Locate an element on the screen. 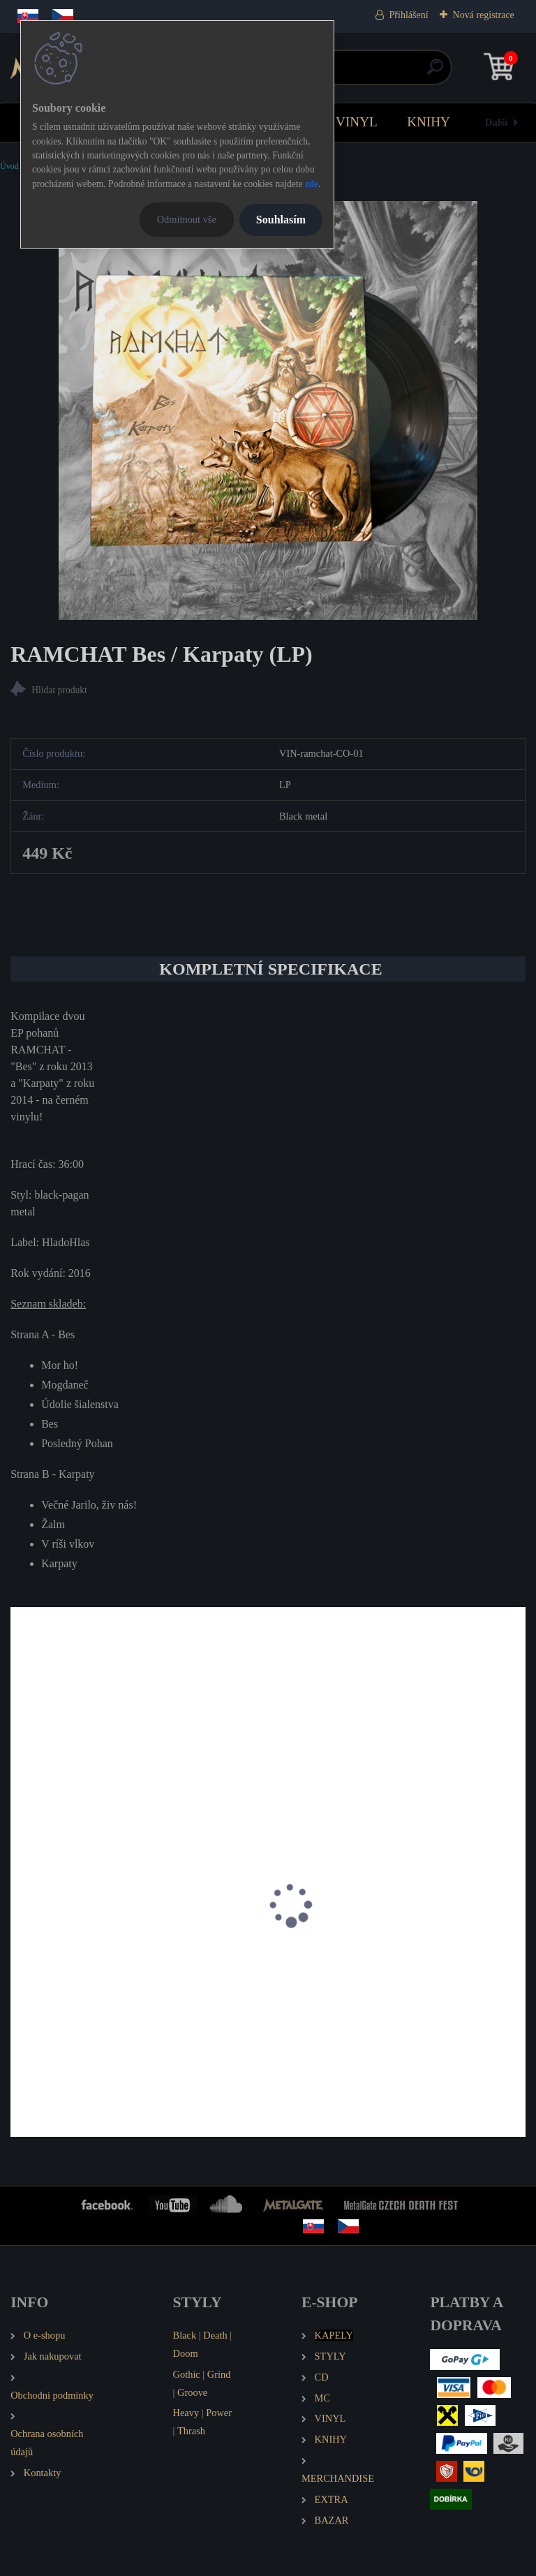 This screenshot has width=536, height=2576. HEILUNG Futha is located at coordinates (321, 1966).